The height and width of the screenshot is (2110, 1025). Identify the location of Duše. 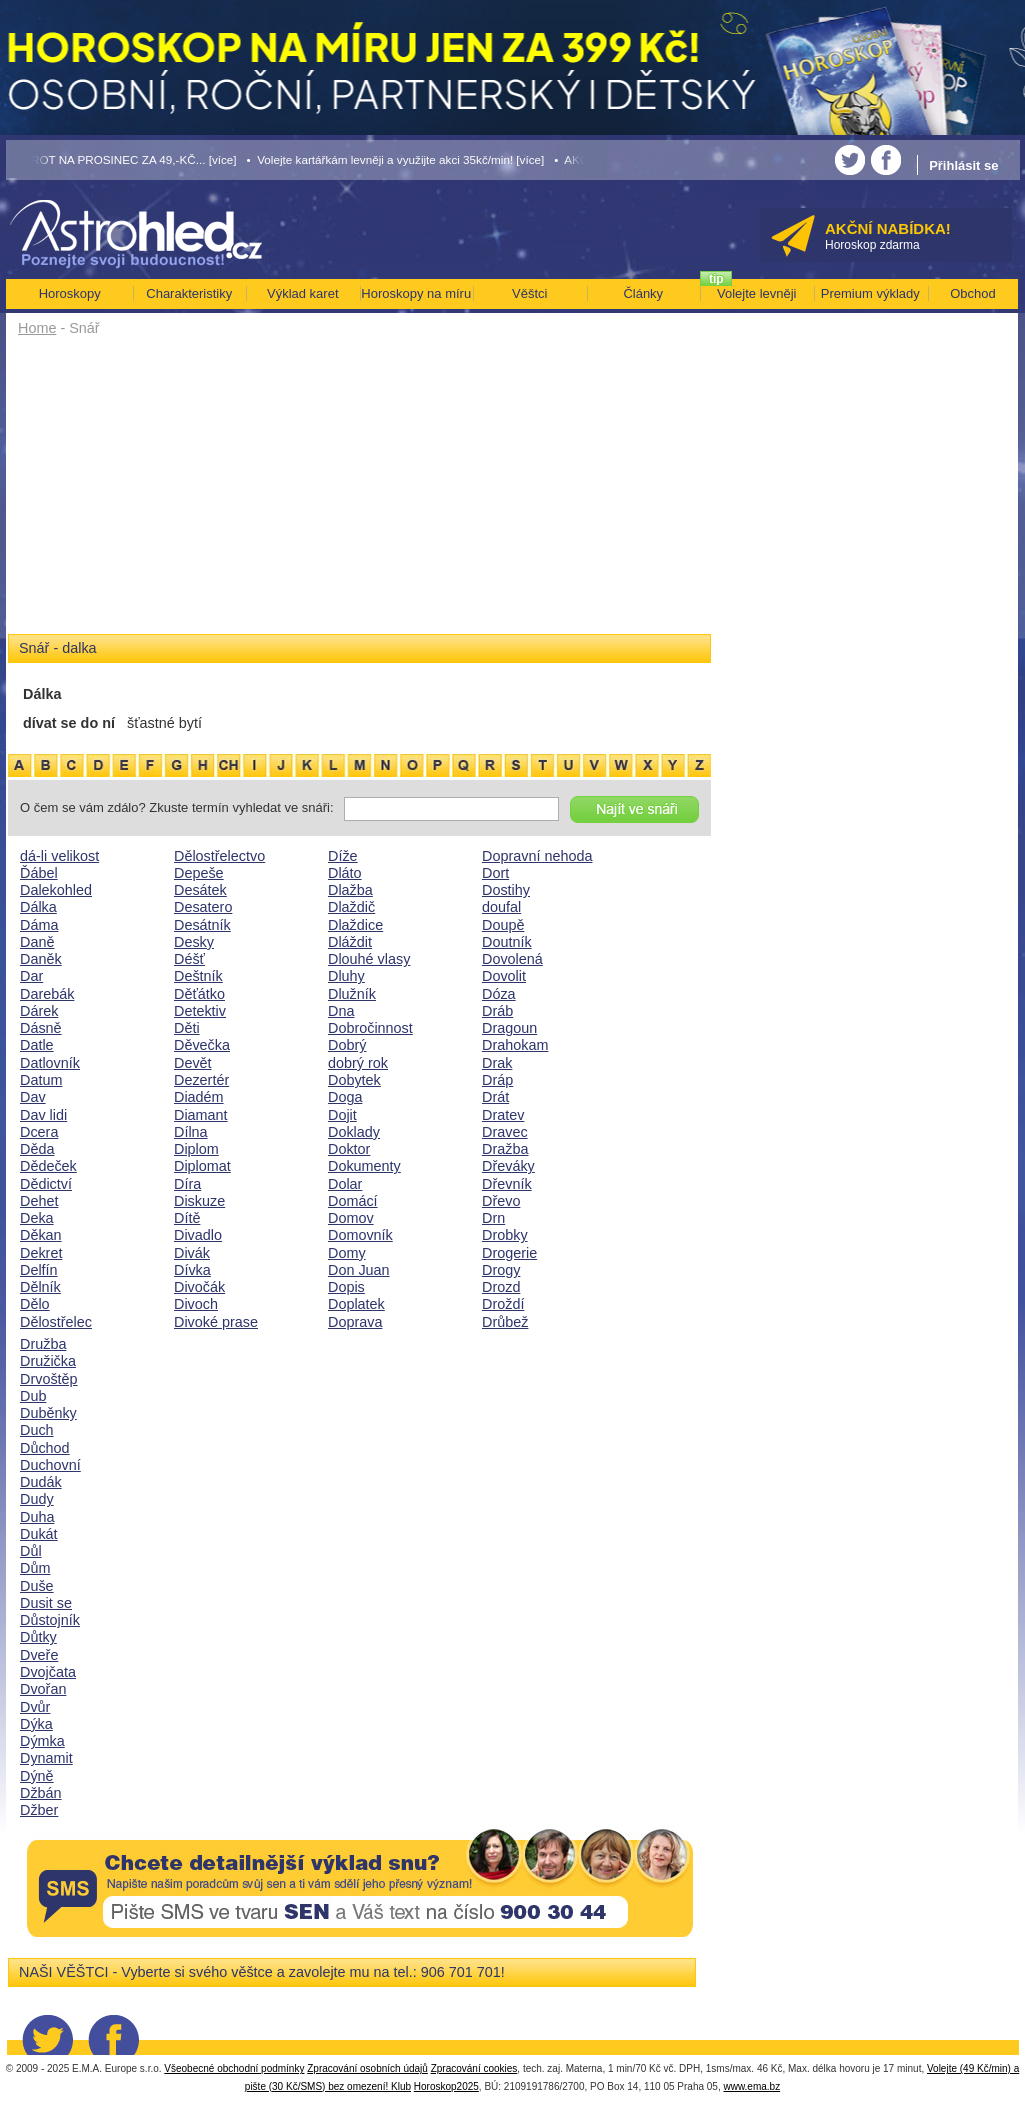
(37, 1586).